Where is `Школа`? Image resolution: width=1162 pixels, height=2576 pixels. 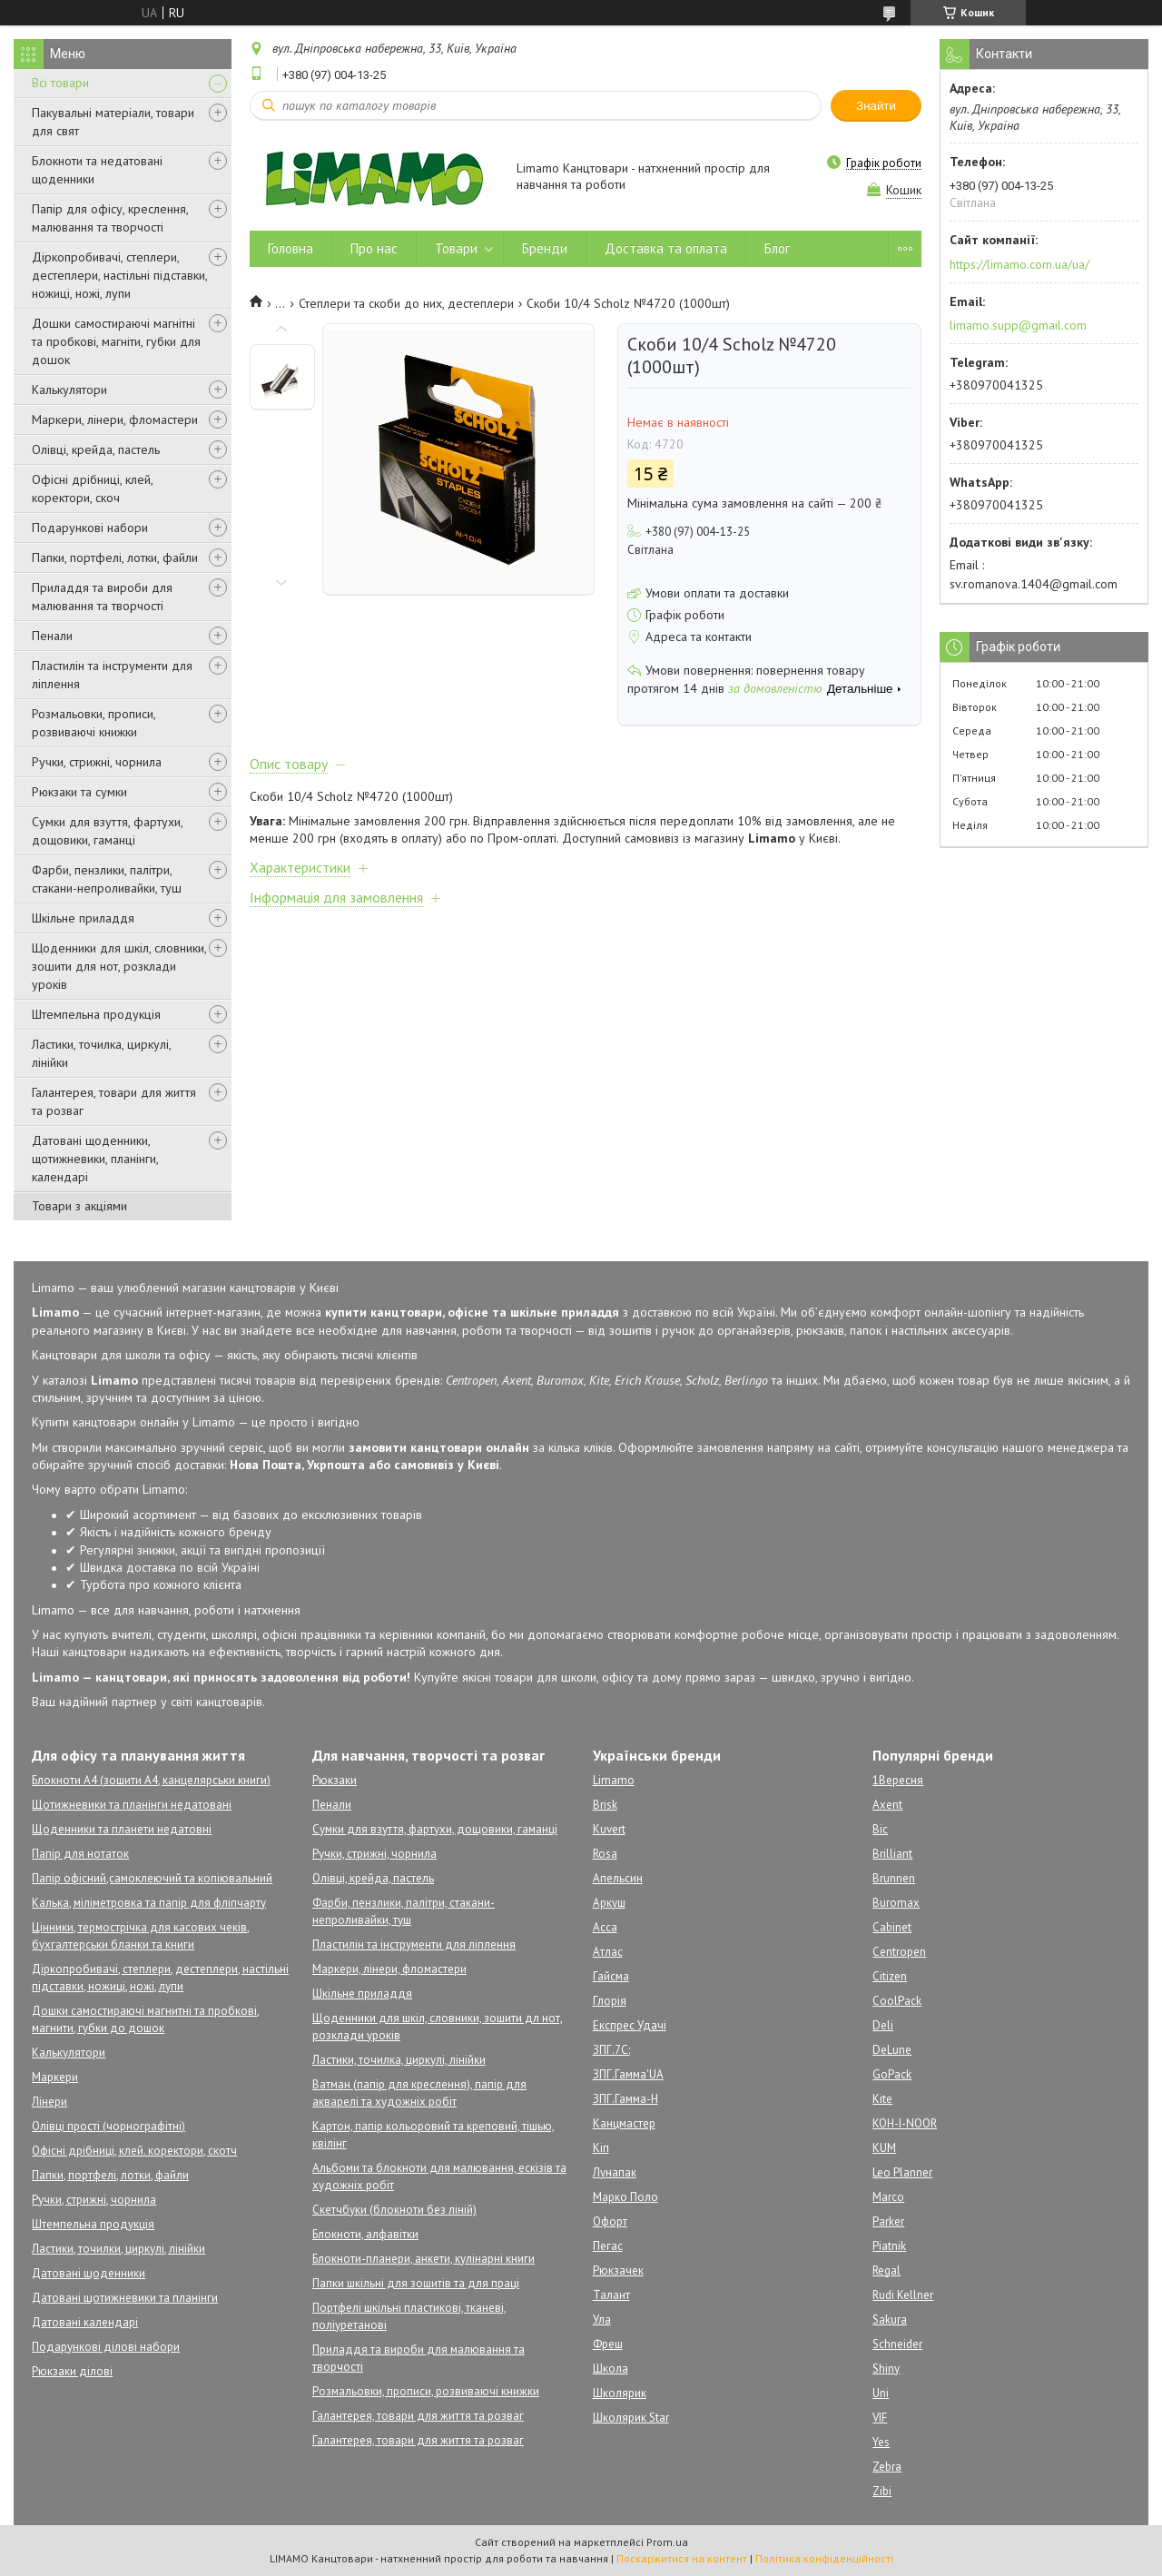 Школа is located at coordinates (610, 2368).